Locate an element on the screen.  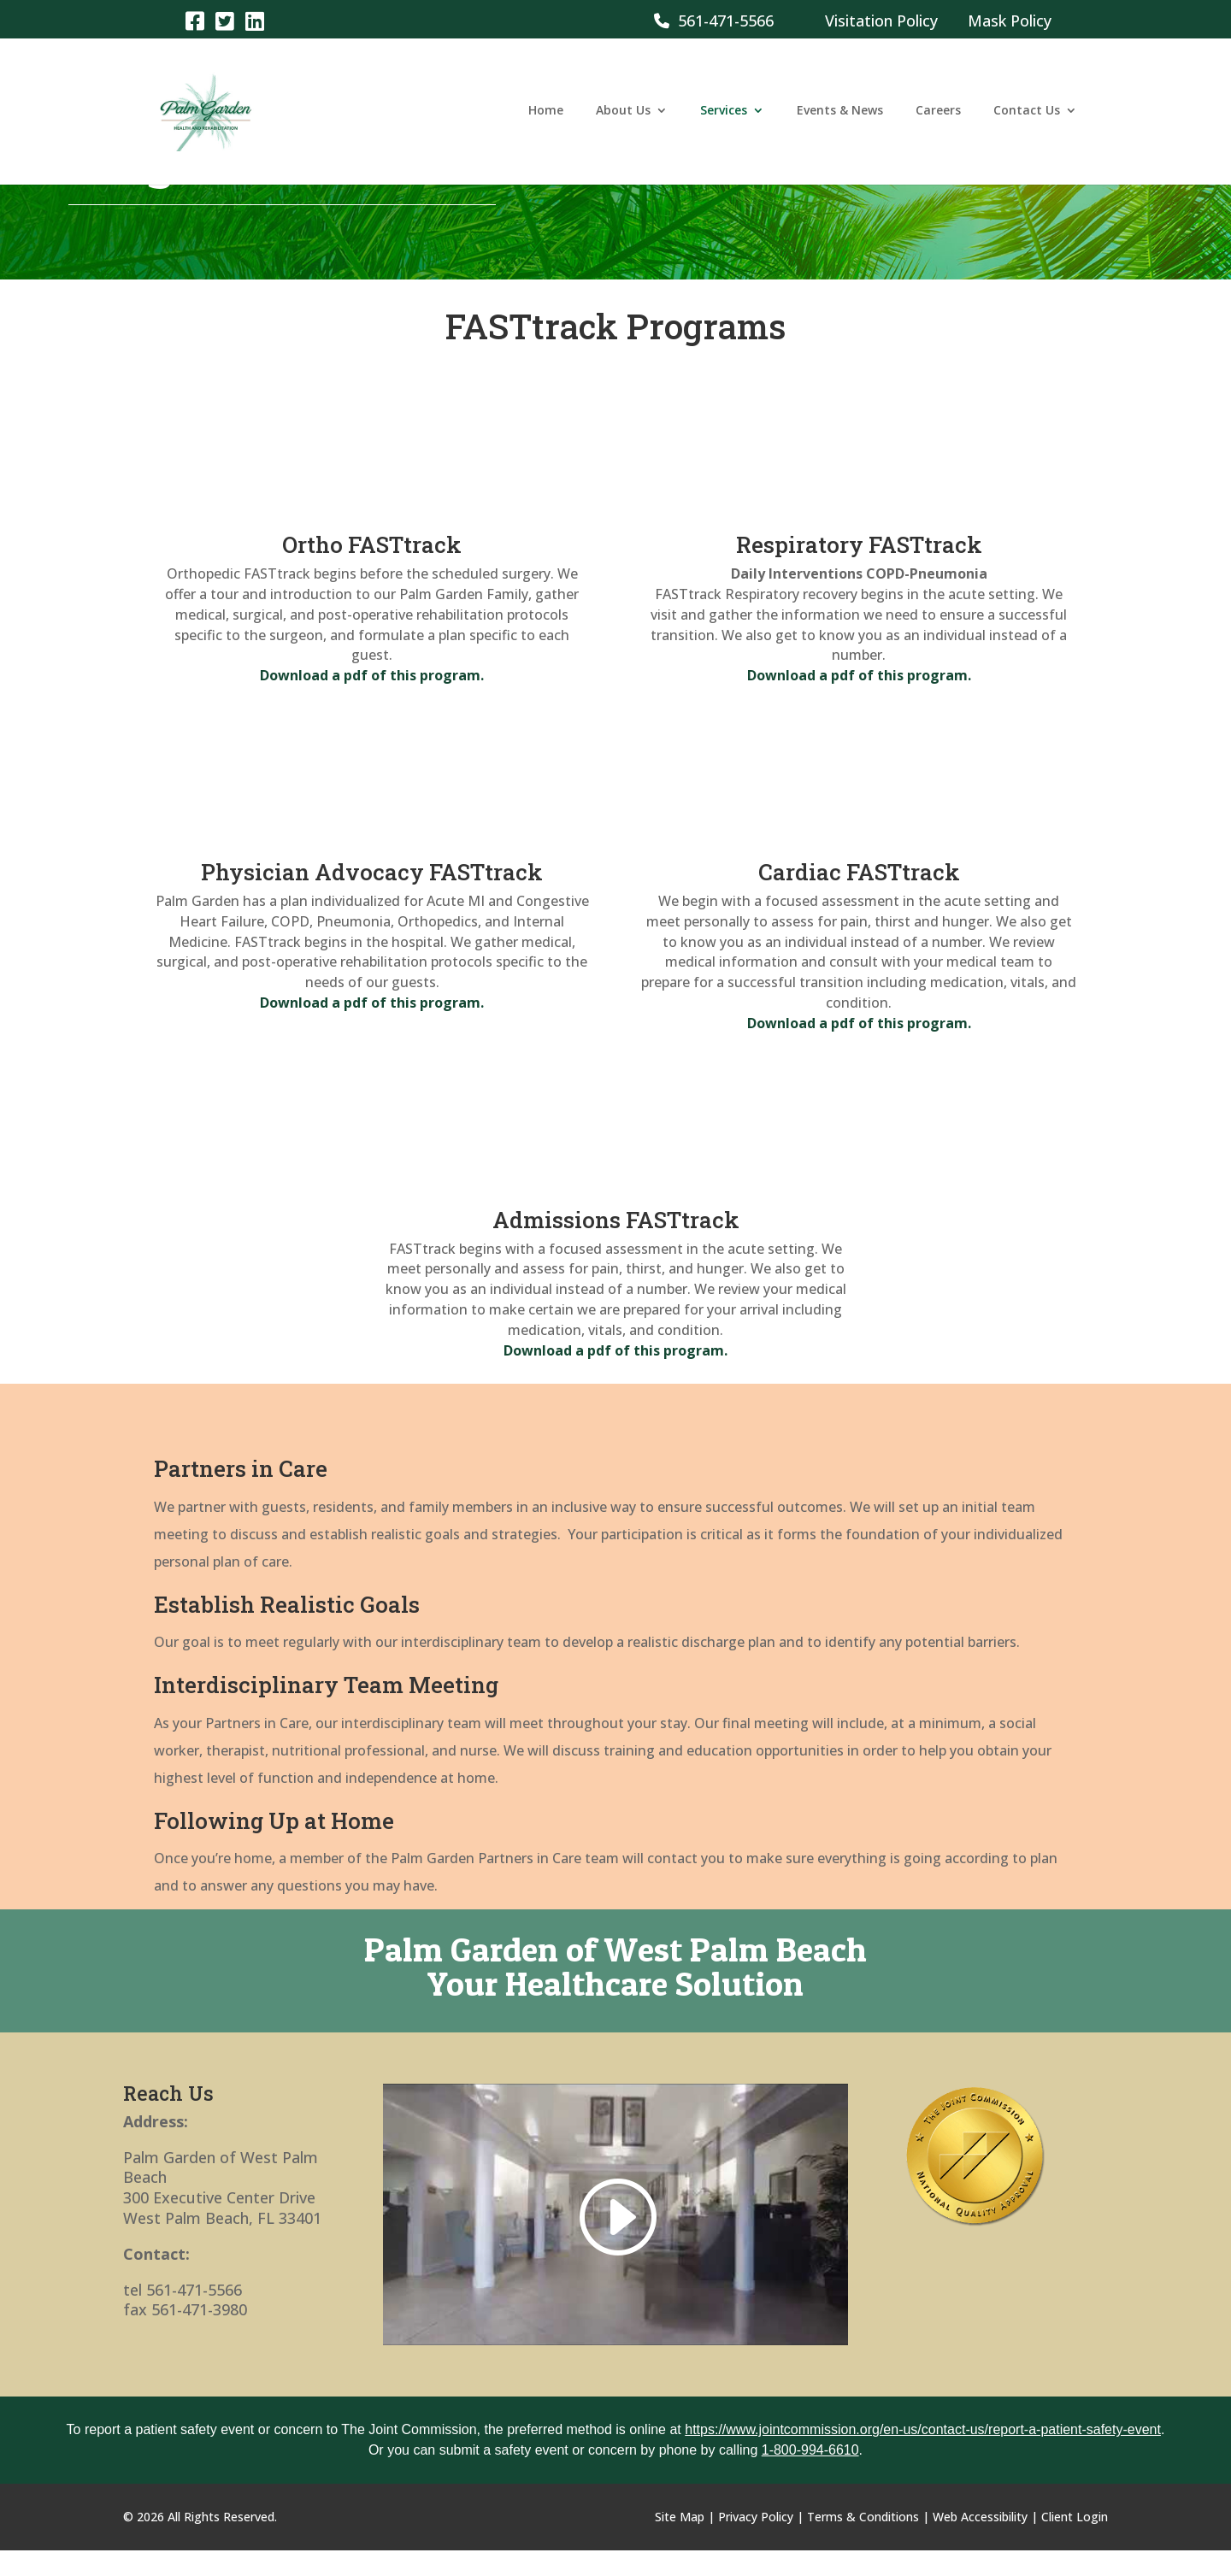
Visitation Policy [link] is located at coordinates (881, 20).